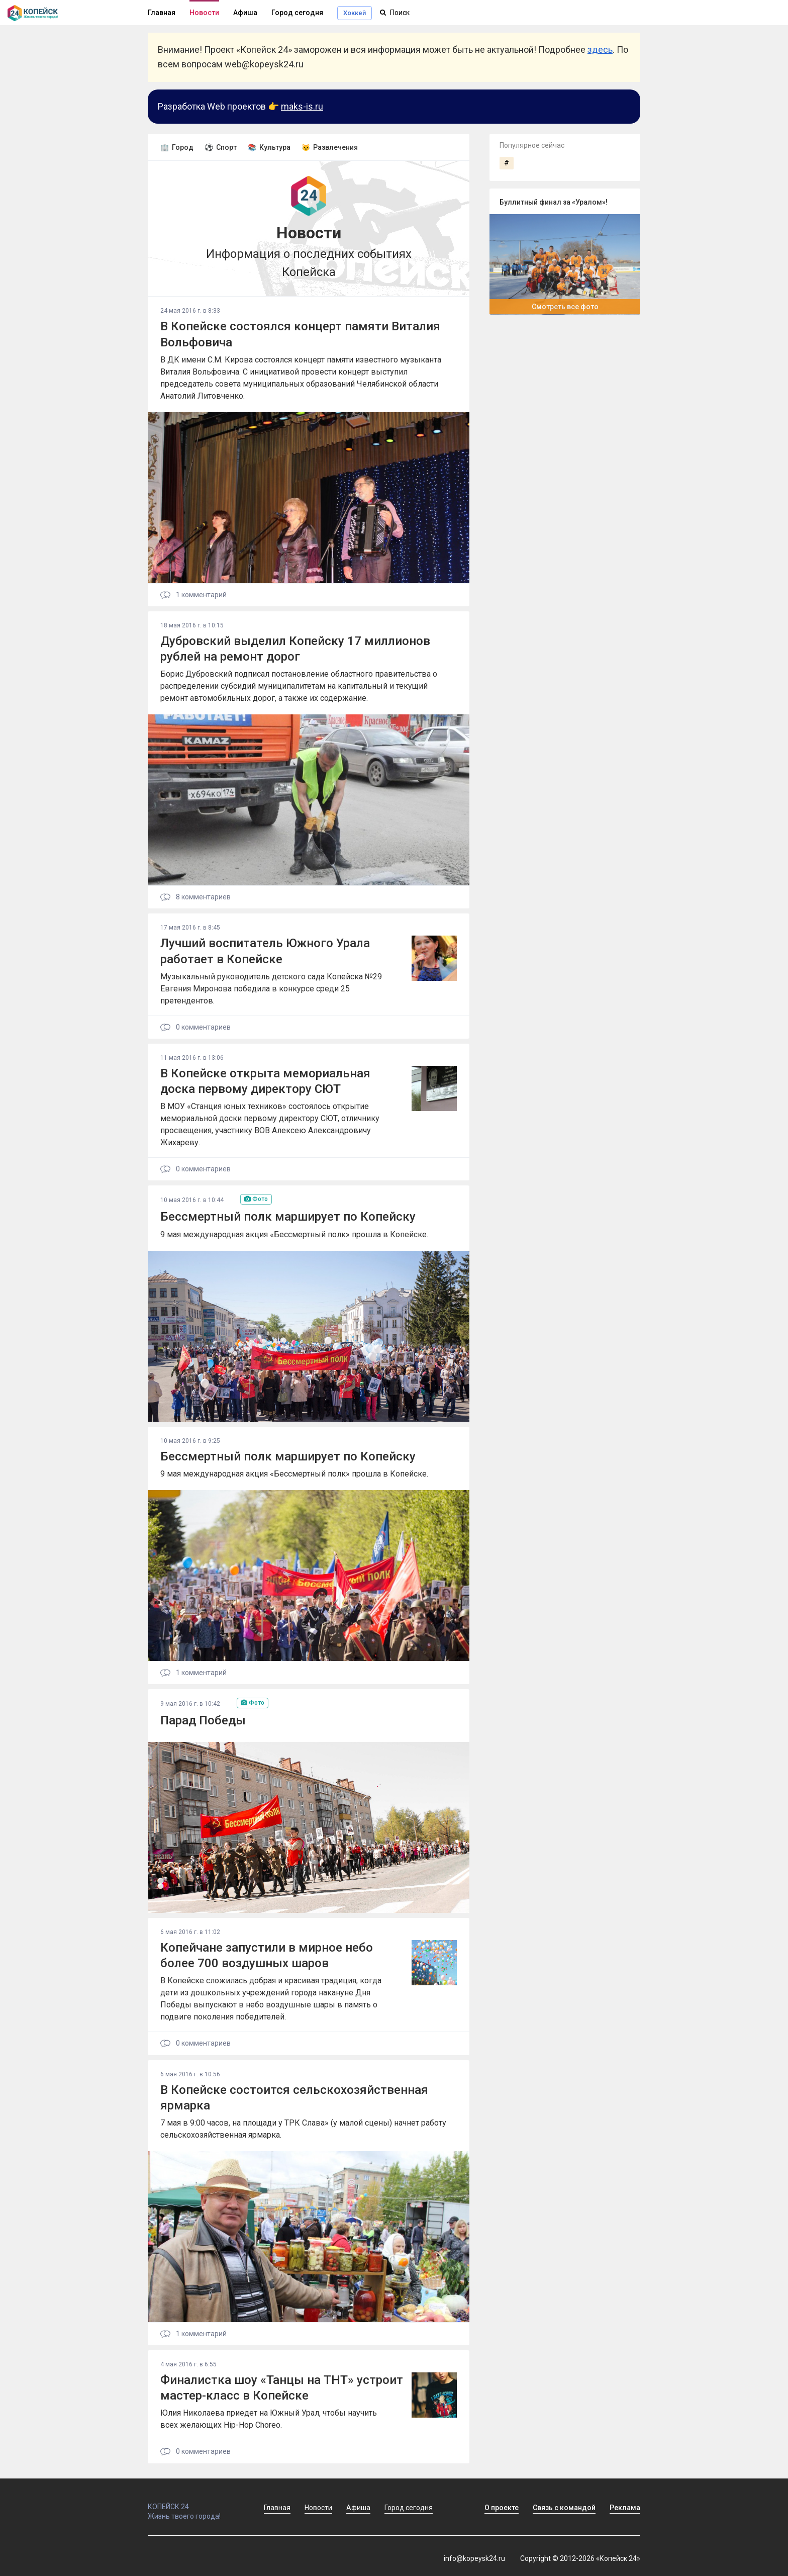 The image size is (788, 2576). What do you see at coordinates (297, 13) in the screenshot?
I see `Город сегодня` at bounding box center [297, 13].